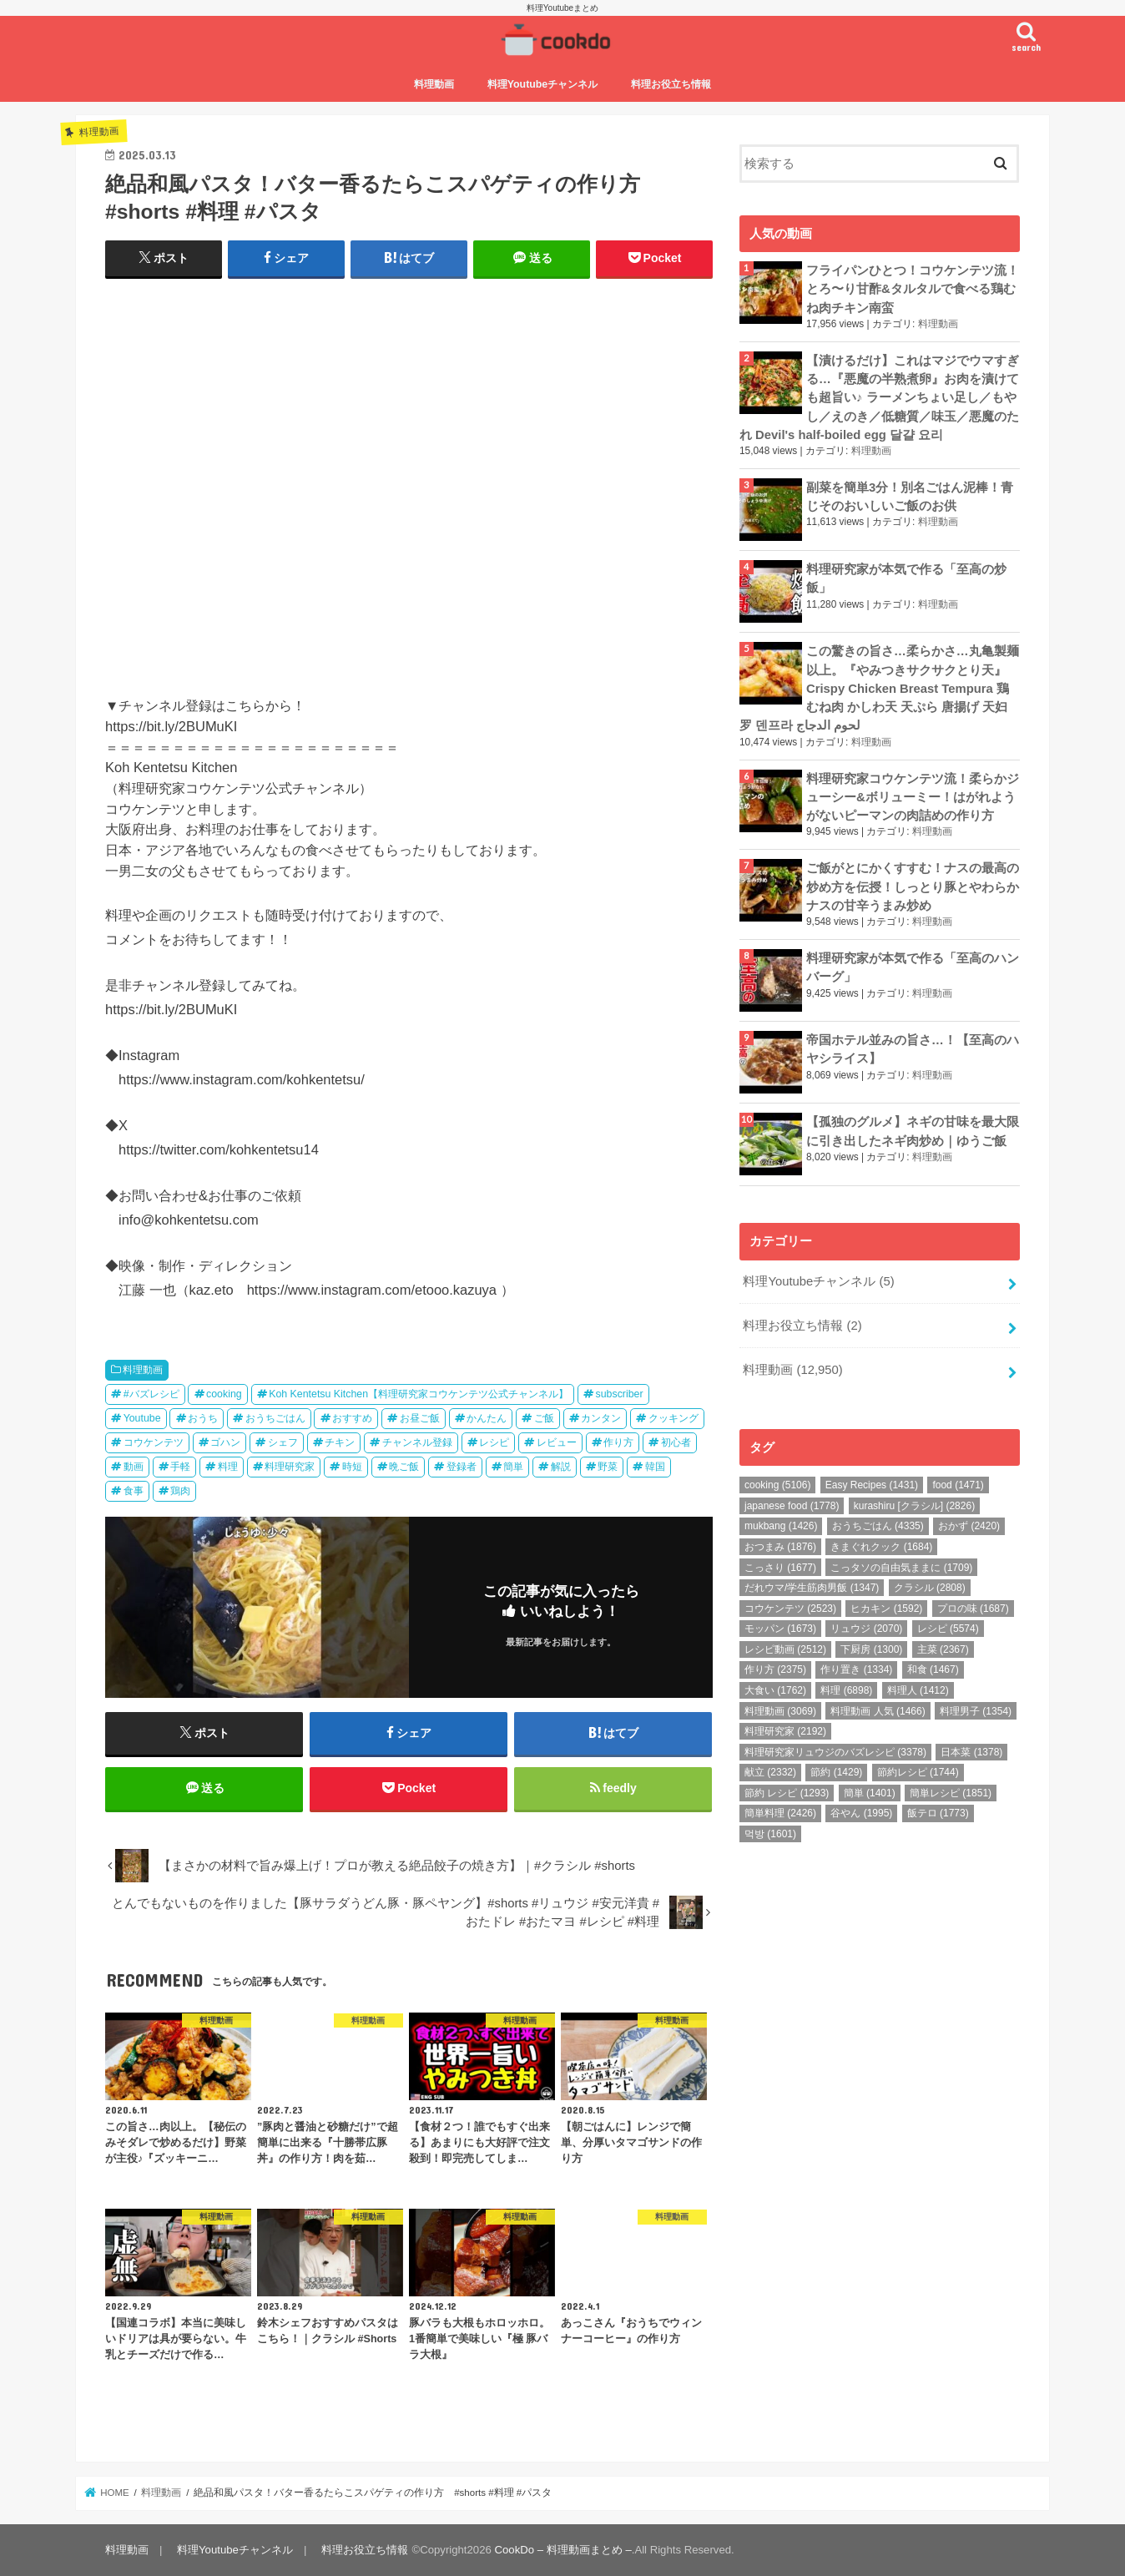 The image size is (1125, 2576). What do you see at coordinates (881, 1547) in the screenshot?
I see `きまぐれクック [きまぐれクック (1,684個の項目)]` at bounding box center [881, 1547].